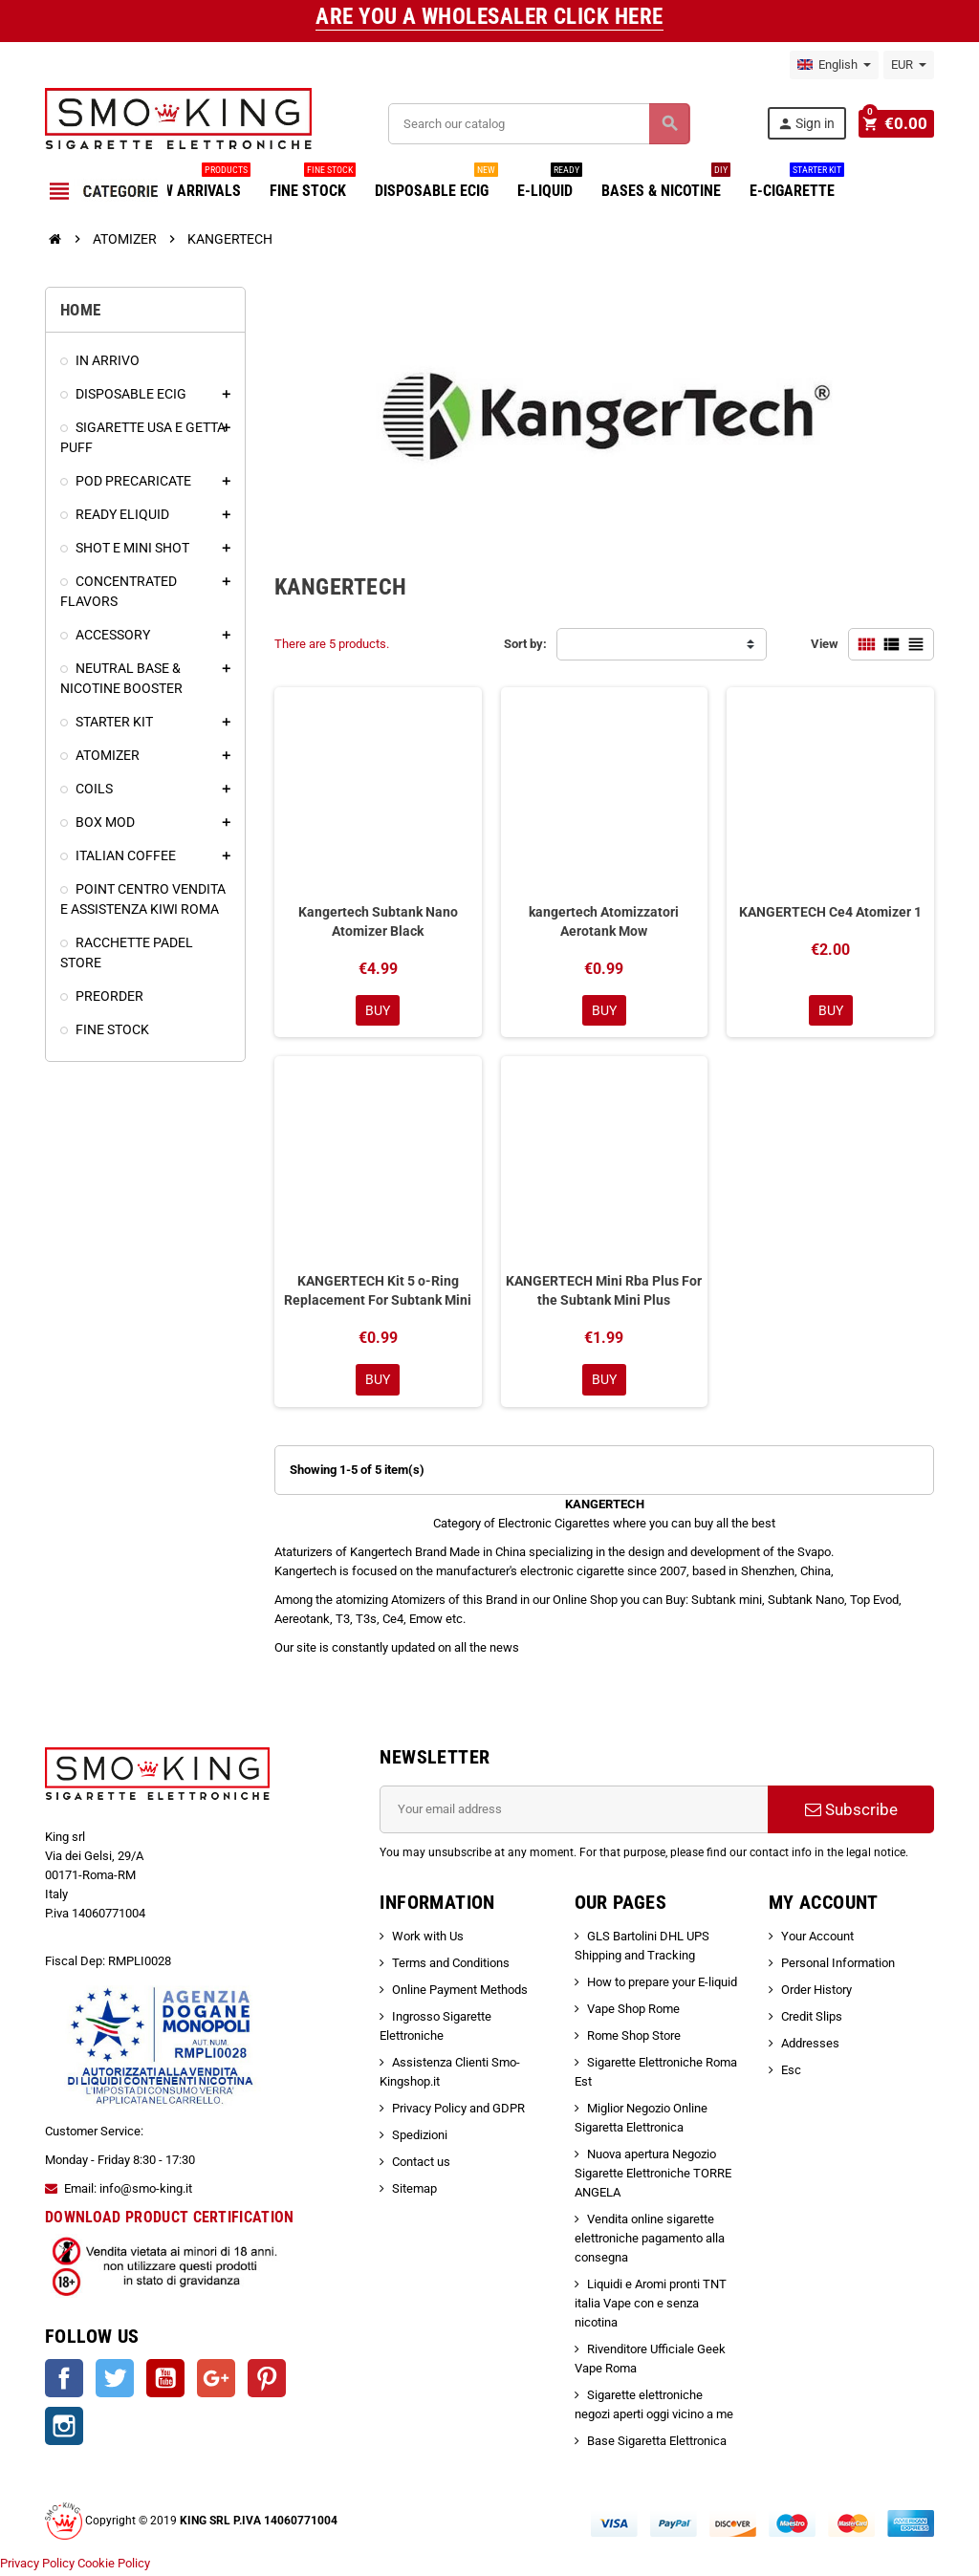 Image resolution: width=979 pixels, height=2576 pixels. I want to click on BASES & NICOTINE, so click(665, 183).